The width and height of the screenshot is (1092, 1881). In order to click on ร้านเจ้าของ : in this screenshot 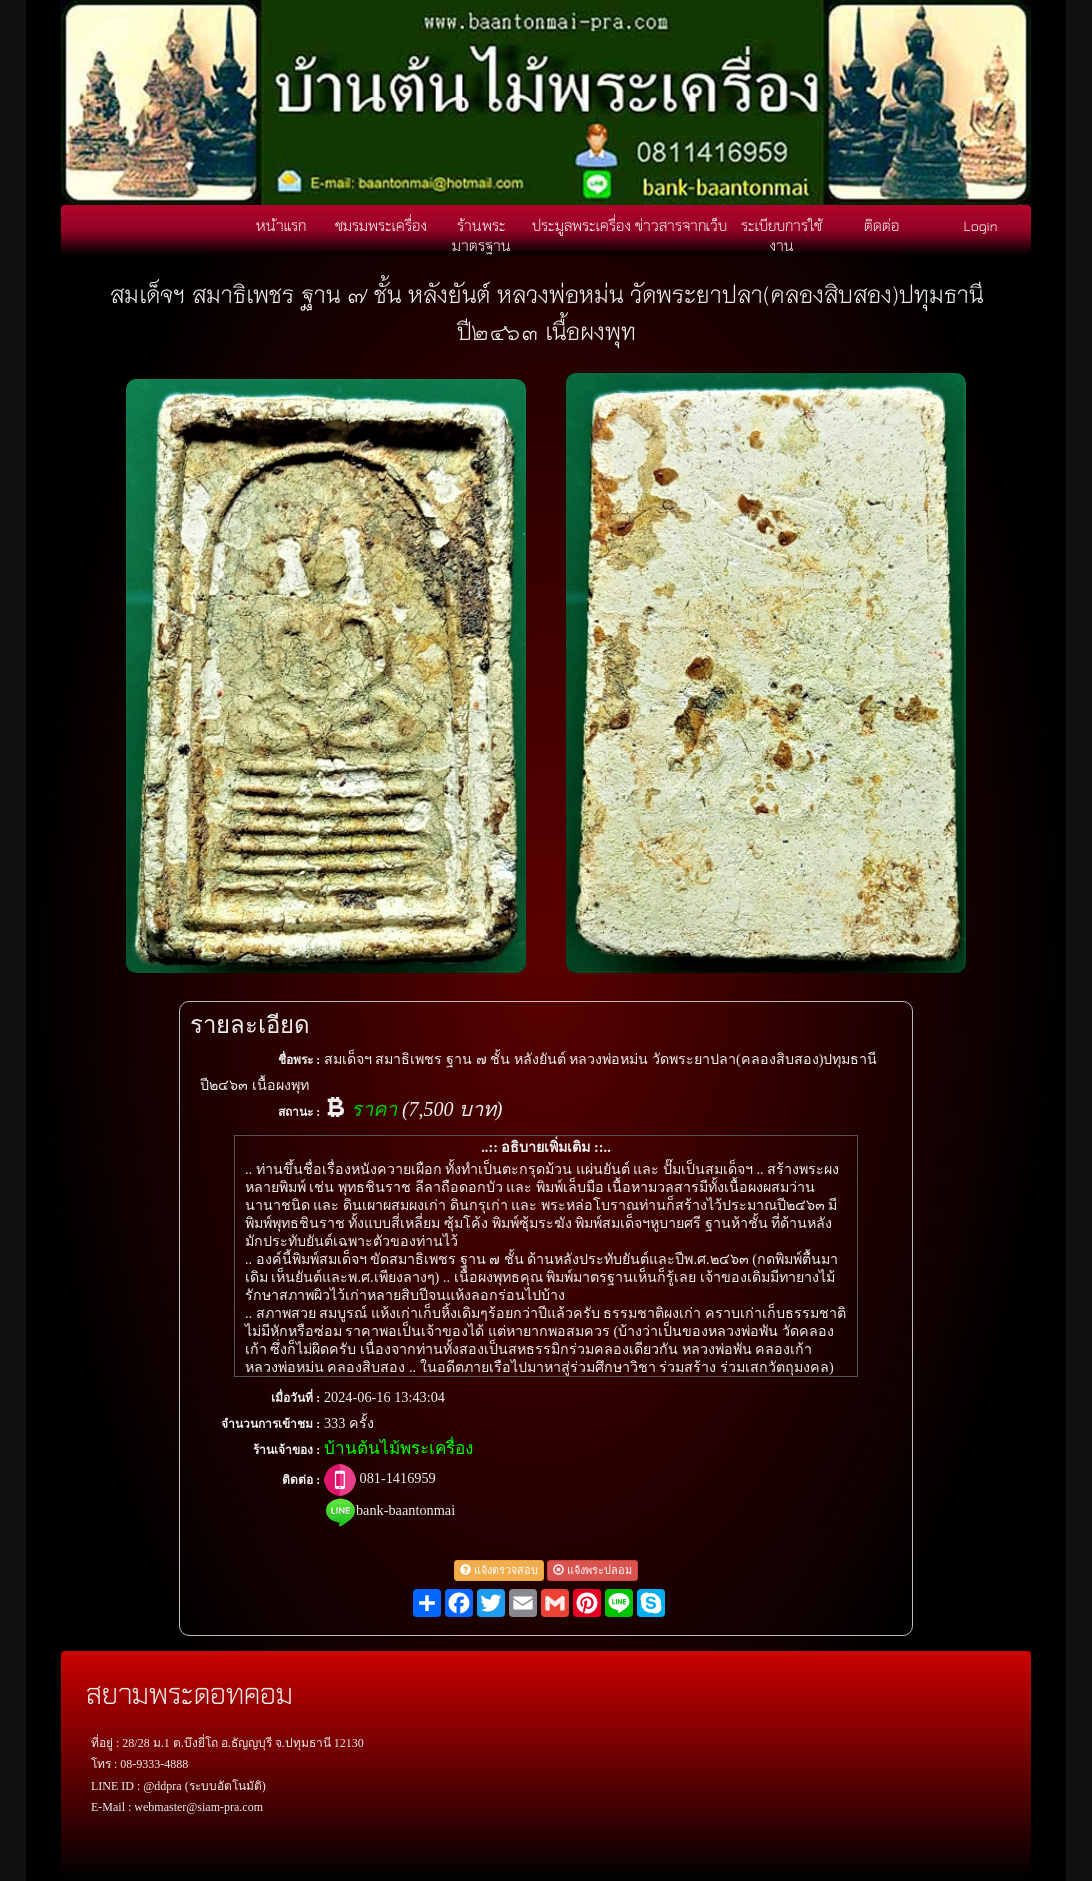, I will do `click(286, 1450)`.